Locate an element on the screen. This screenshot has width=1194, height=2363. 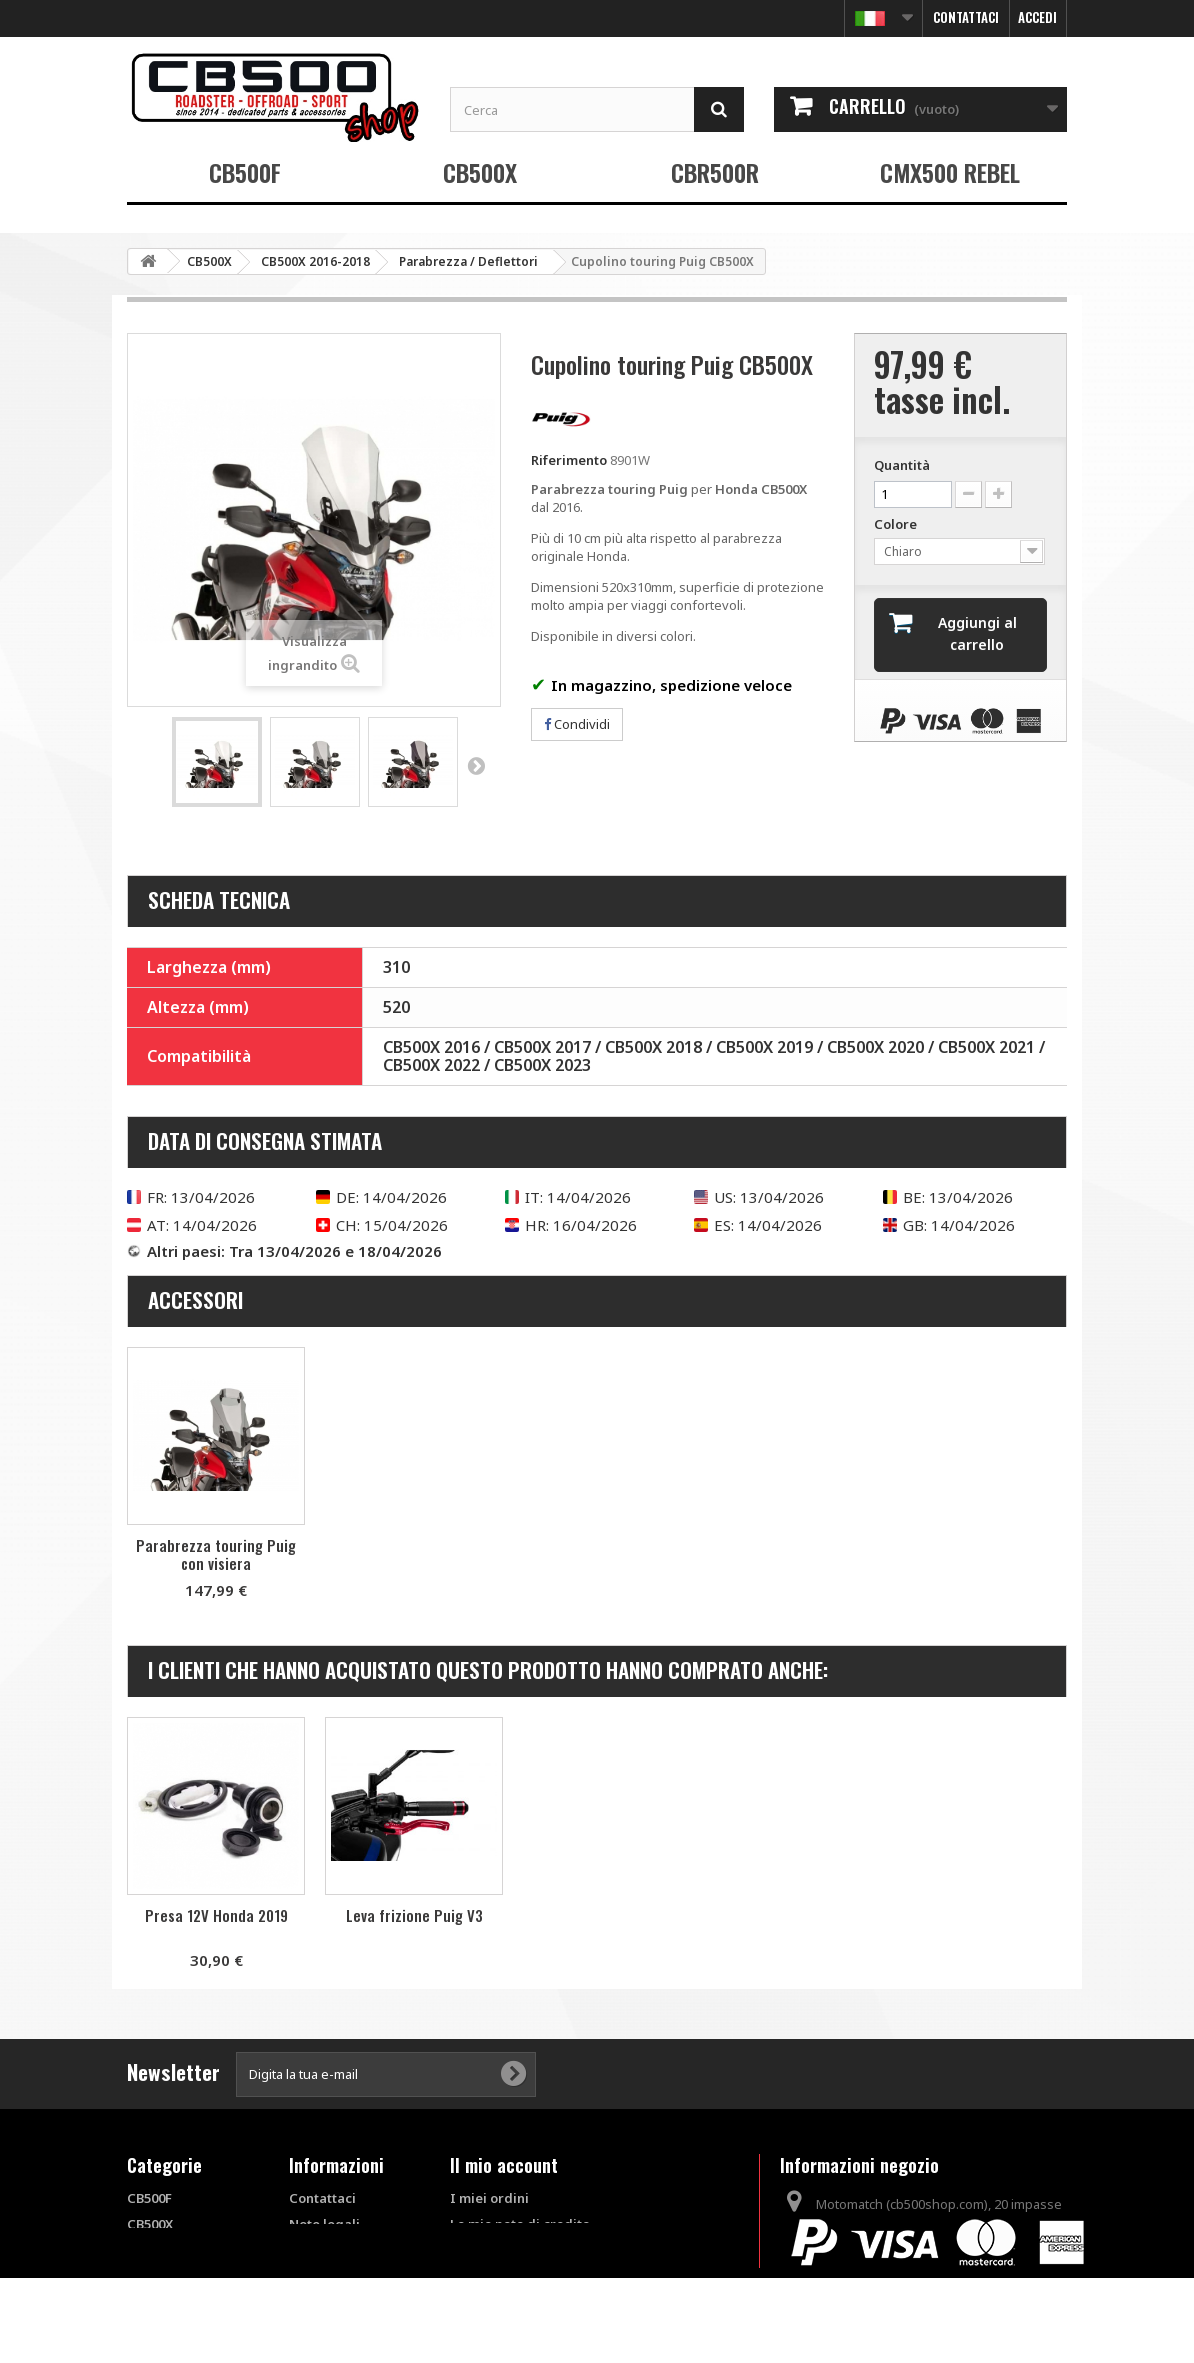
Condizioni di vendita is located at coordinates (331, 2259).